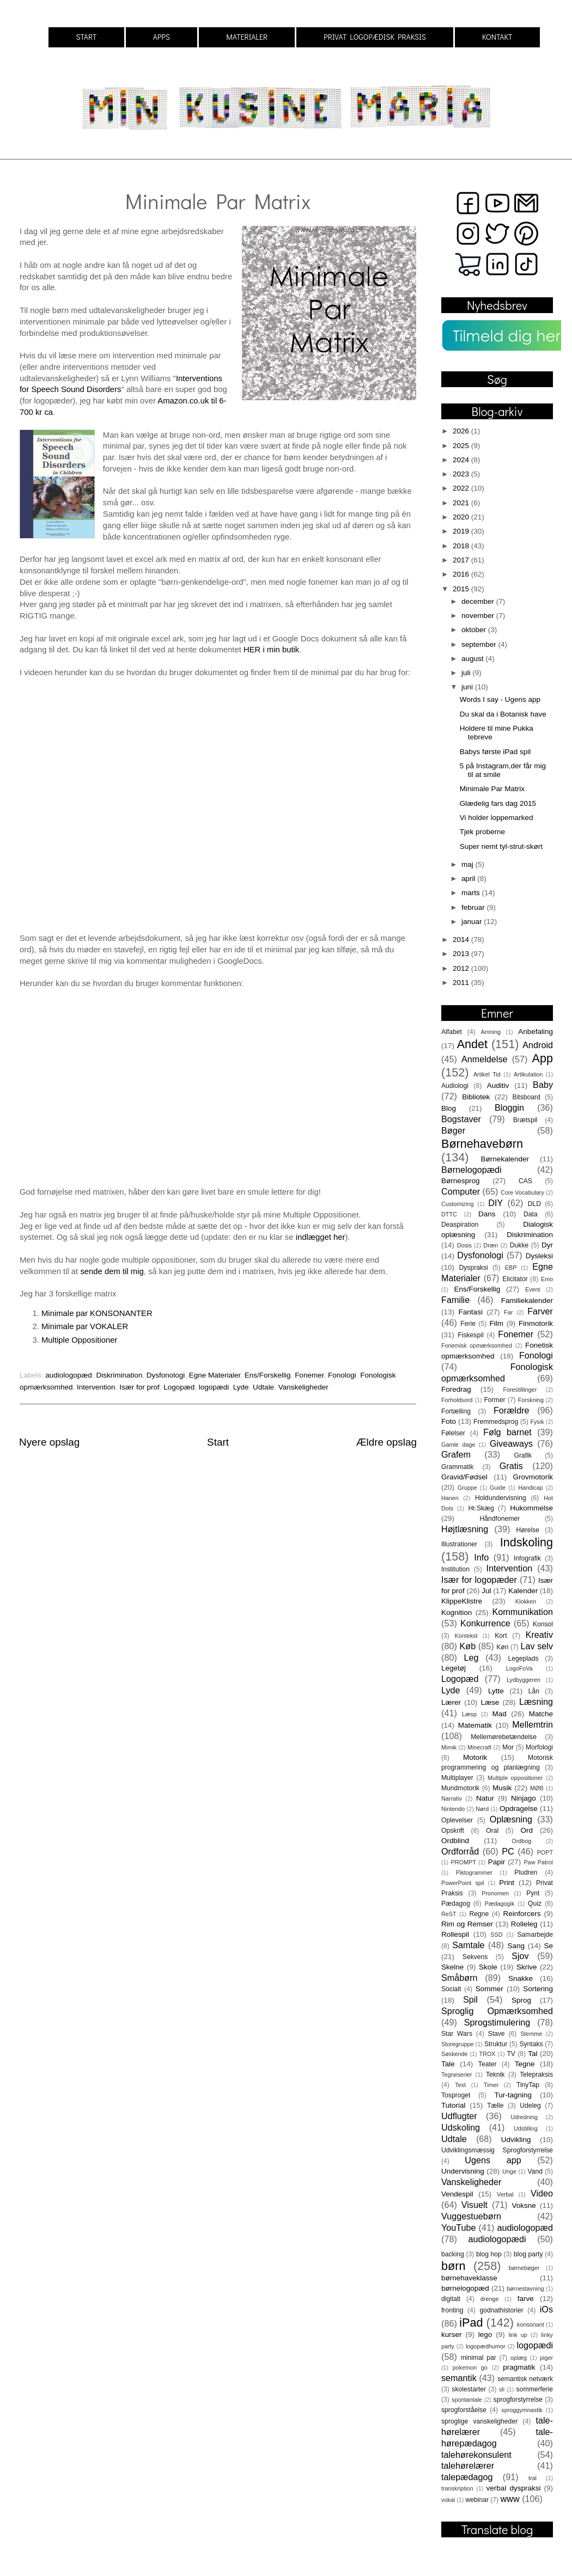  Describe the element at coordinates (119, 1375) in the screenshot. I see `Diskrimination` at that location.